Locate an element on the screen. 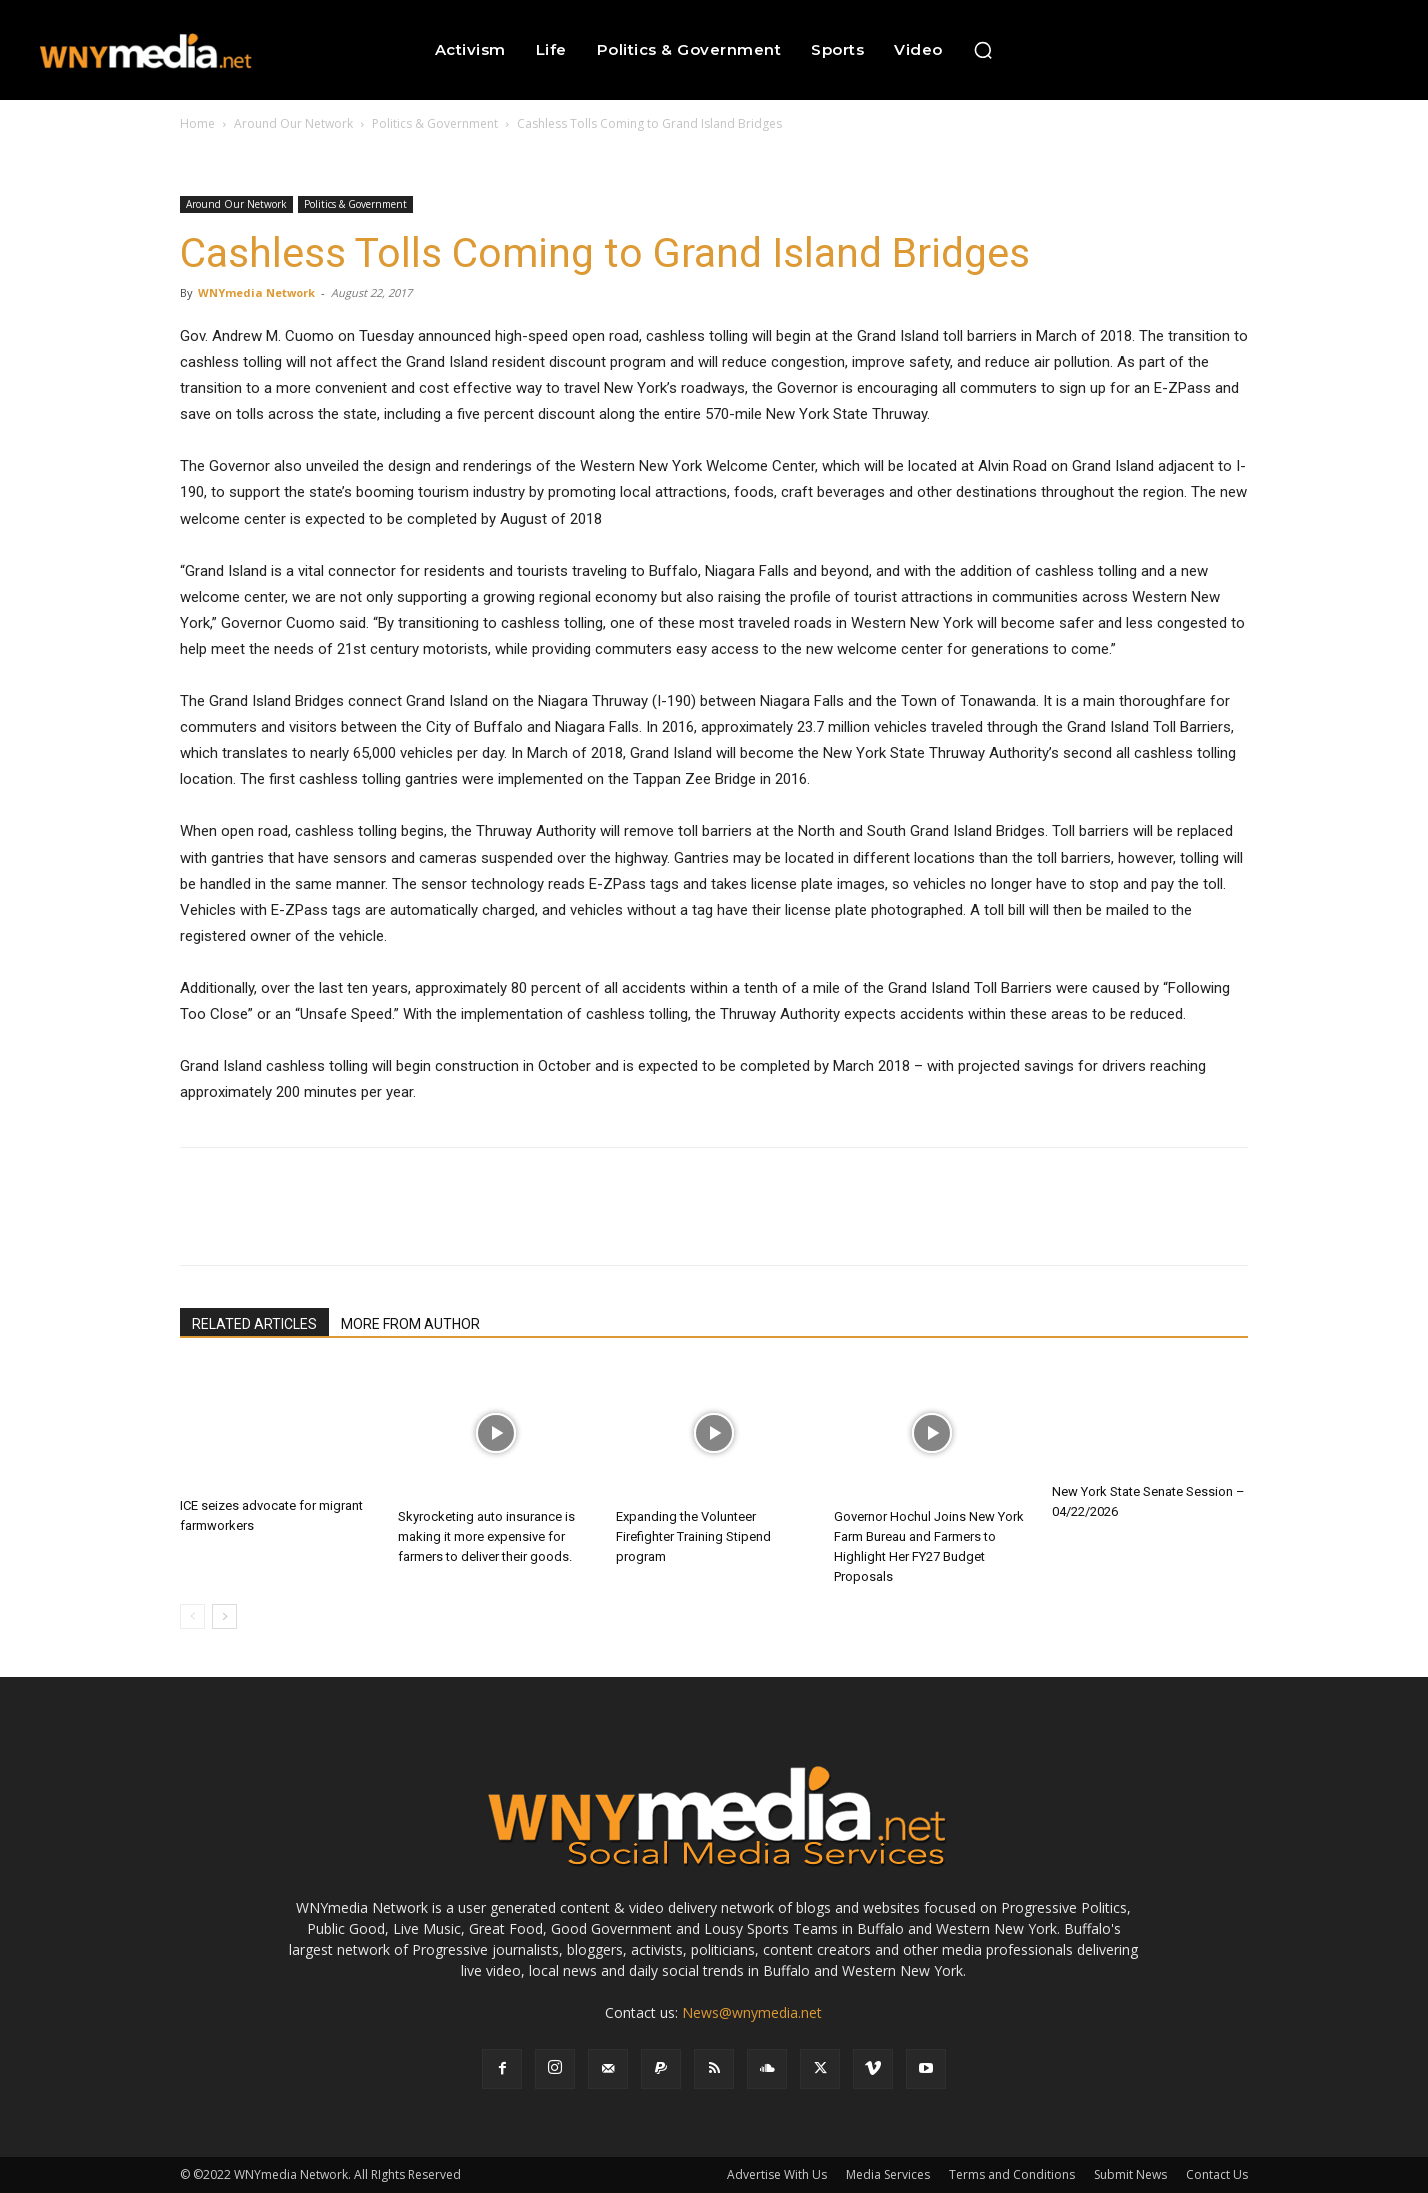 The image size is (1428, 2193). [prev-page] is located at coordinates (192, 1616).